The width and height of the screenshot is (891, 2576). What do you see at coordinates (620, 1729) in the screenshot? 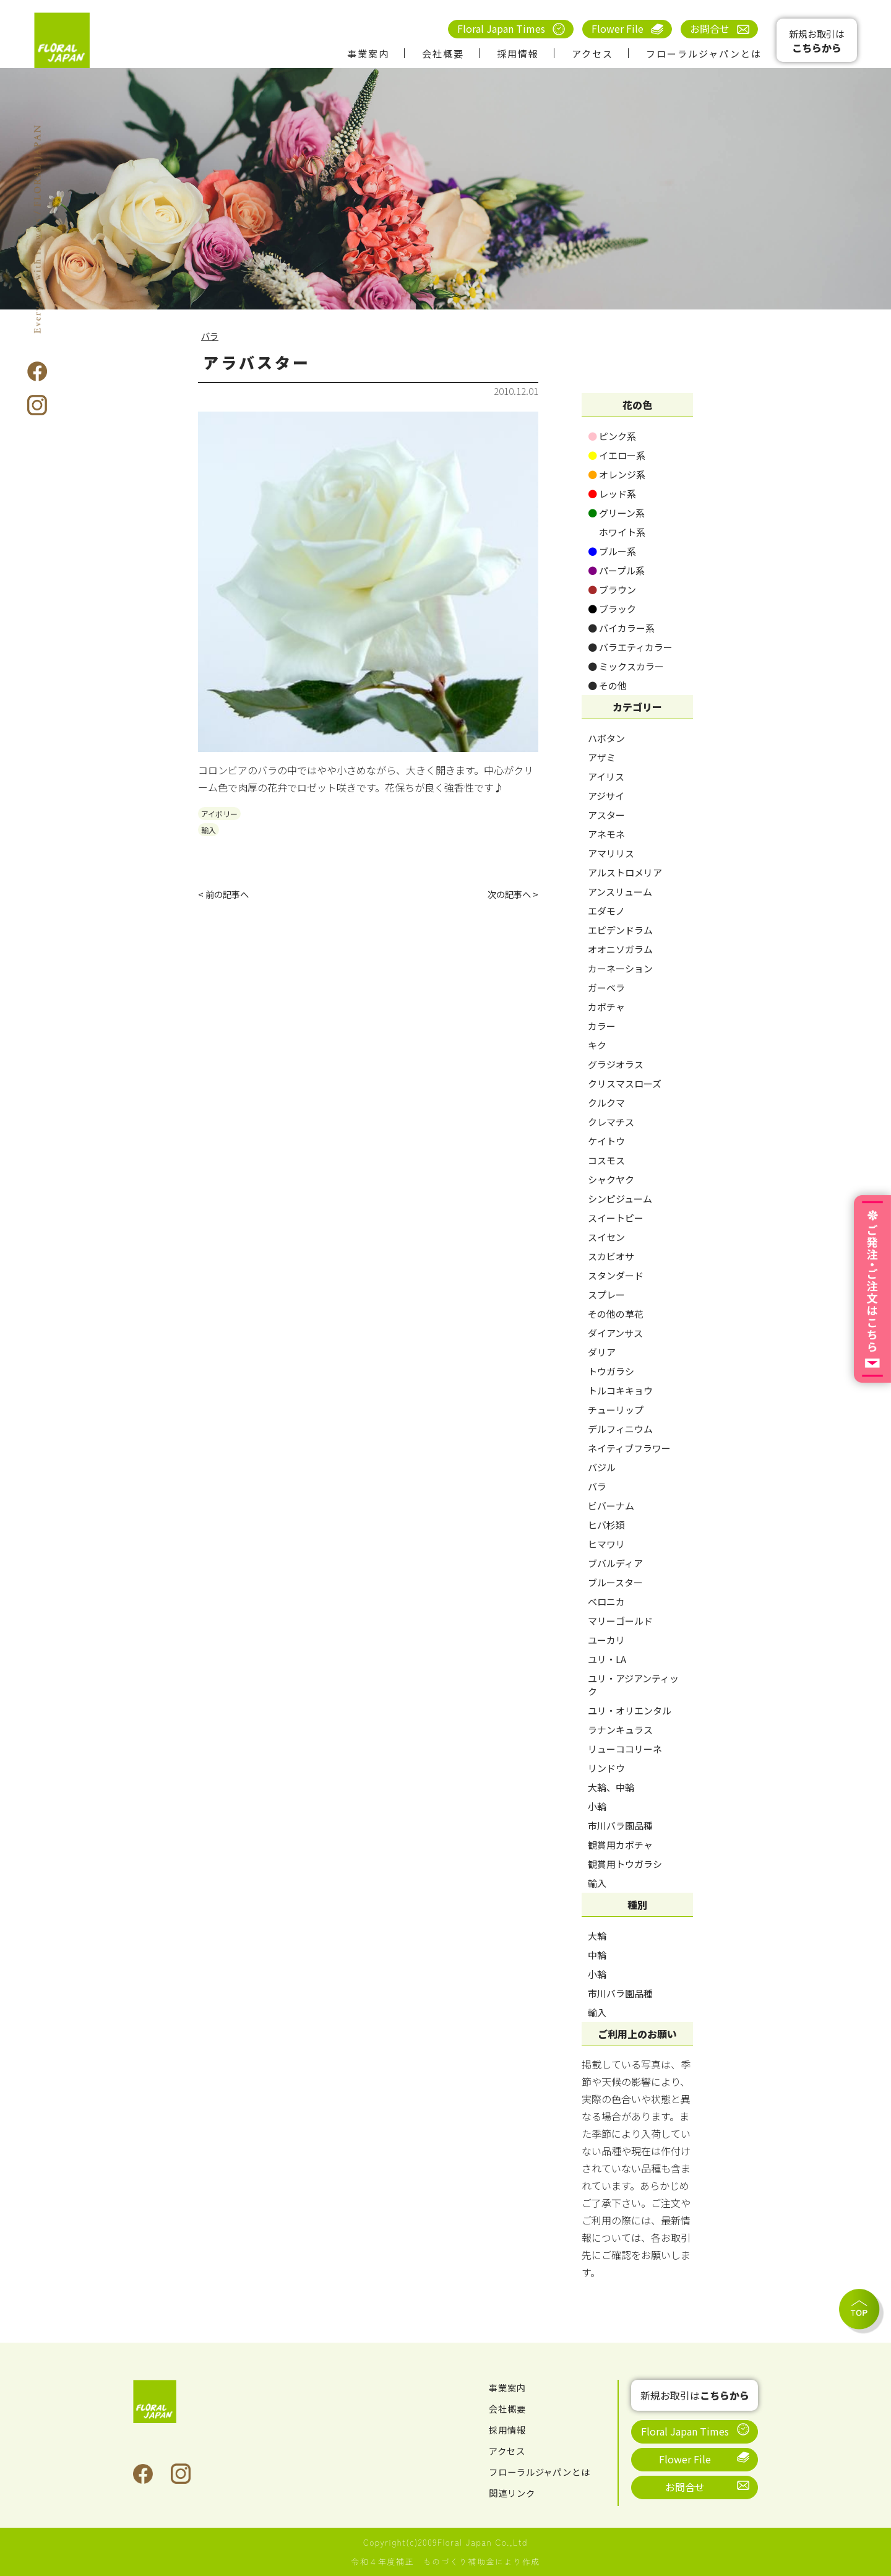
I see `ラナンキュラス` at bounding box center [620, 1729].